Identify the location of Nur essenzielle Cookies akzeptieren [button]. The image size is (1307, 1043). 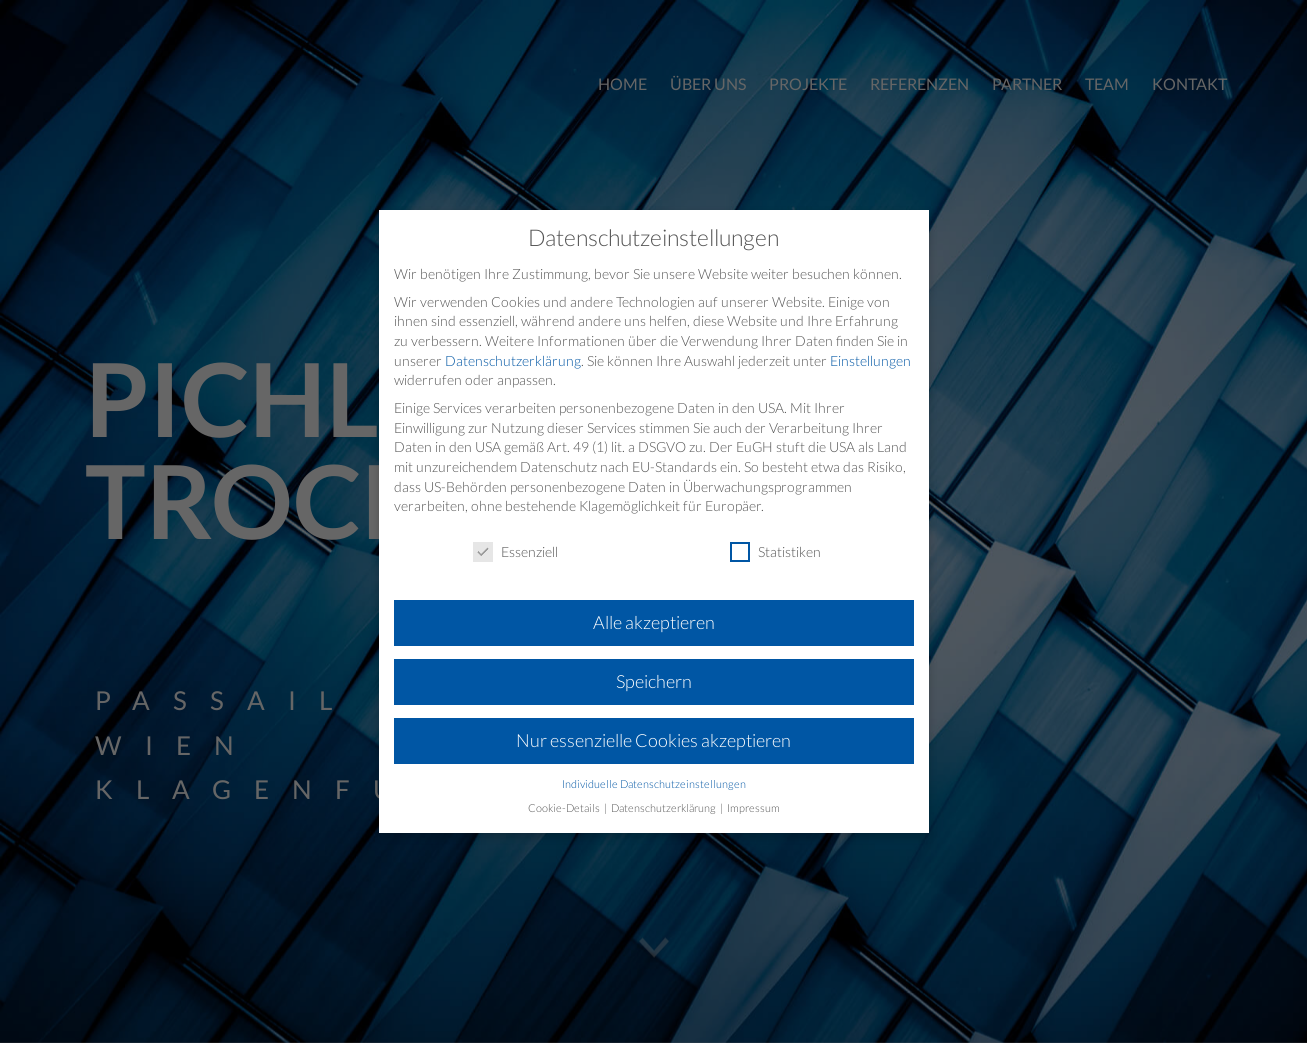
(653, 740).